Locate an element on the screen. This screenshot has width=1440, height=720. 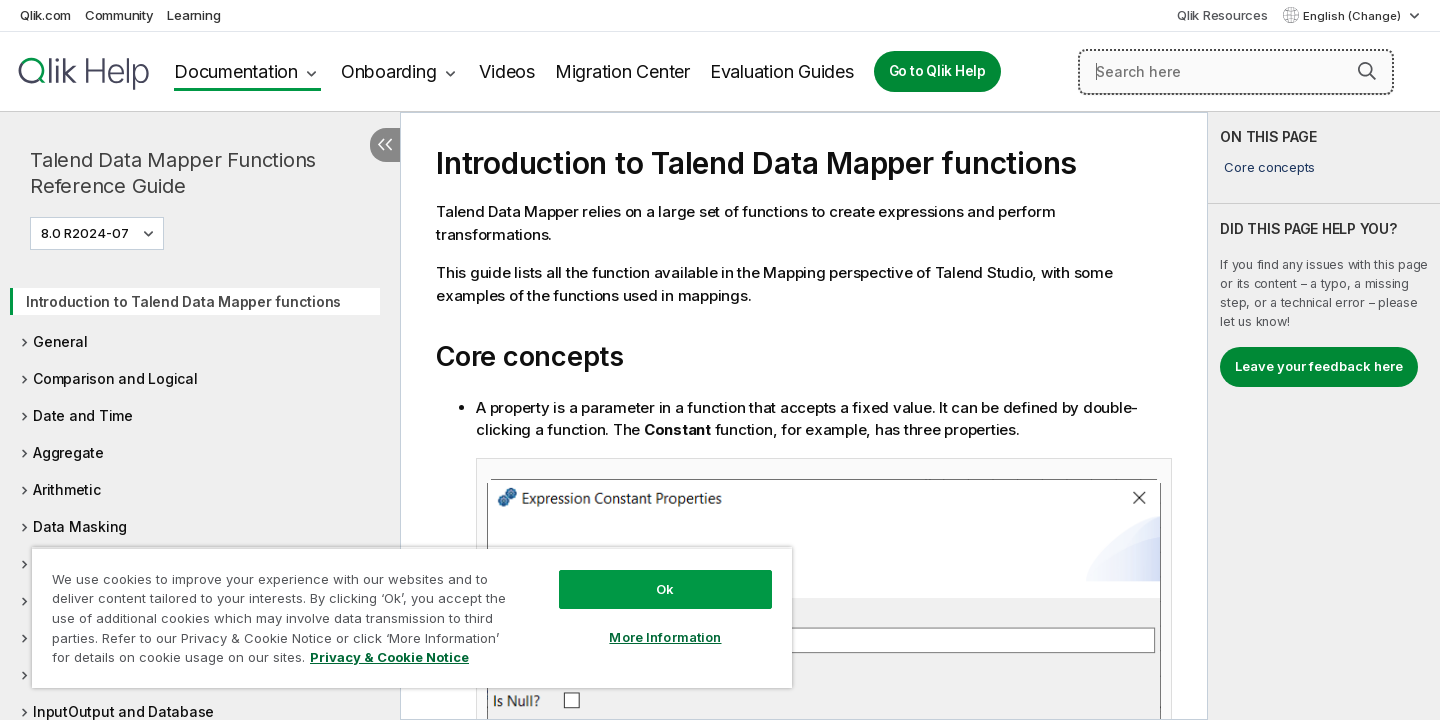
Leave your feedback here is located at coordinates (1319, 366).